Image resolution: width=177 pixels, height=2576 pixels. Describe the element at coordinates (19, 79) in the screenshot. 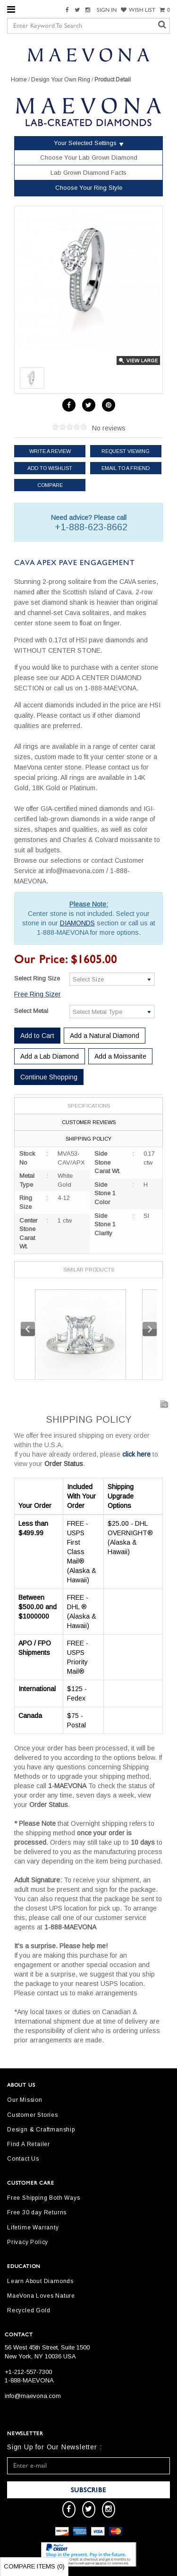

I see `Home` at that location.